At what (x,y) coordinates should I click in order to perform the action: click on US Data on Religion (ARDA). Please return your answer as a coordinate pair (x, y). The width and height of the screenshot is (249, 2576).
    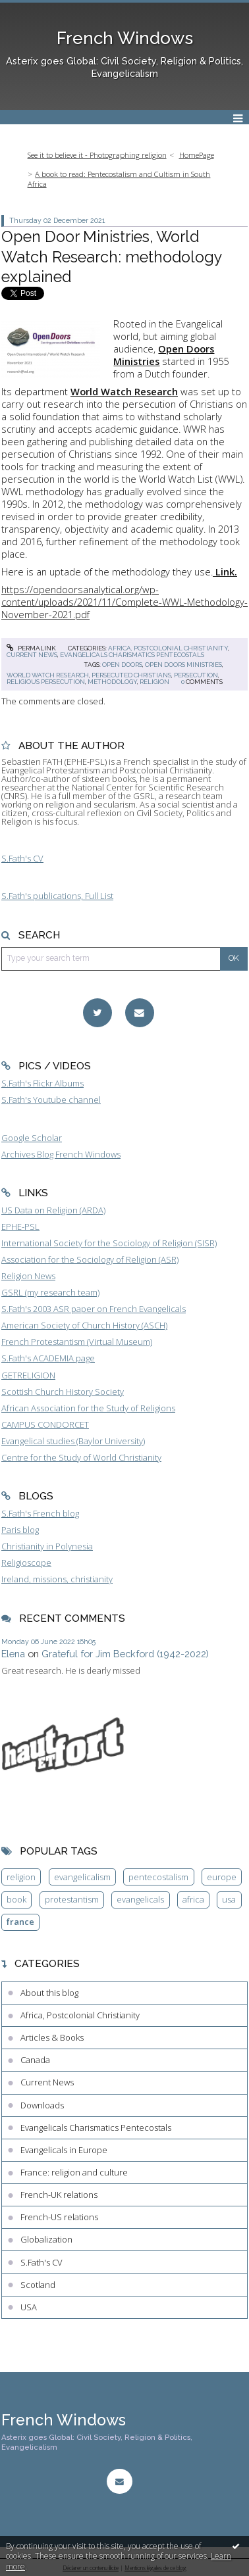
    Looking at the image, I should click on (53, 1210).